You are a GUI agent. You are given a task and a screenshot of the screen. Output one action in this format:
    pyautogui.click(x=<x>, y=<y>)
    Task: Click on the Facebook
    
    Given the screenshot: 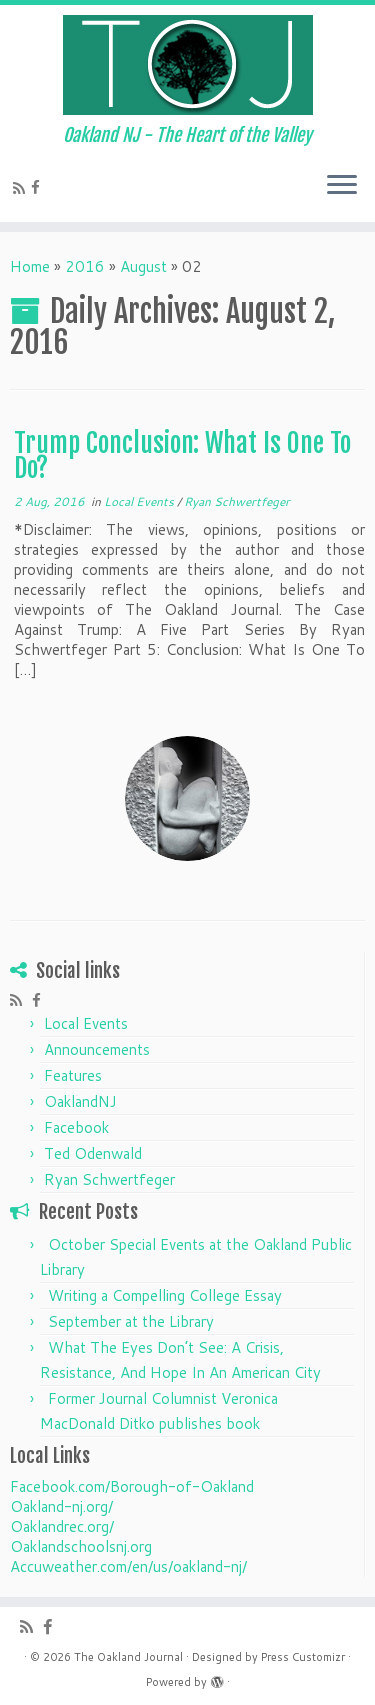 What is the action you would take?
    pyautogui.click(x=76, y=1127)
    